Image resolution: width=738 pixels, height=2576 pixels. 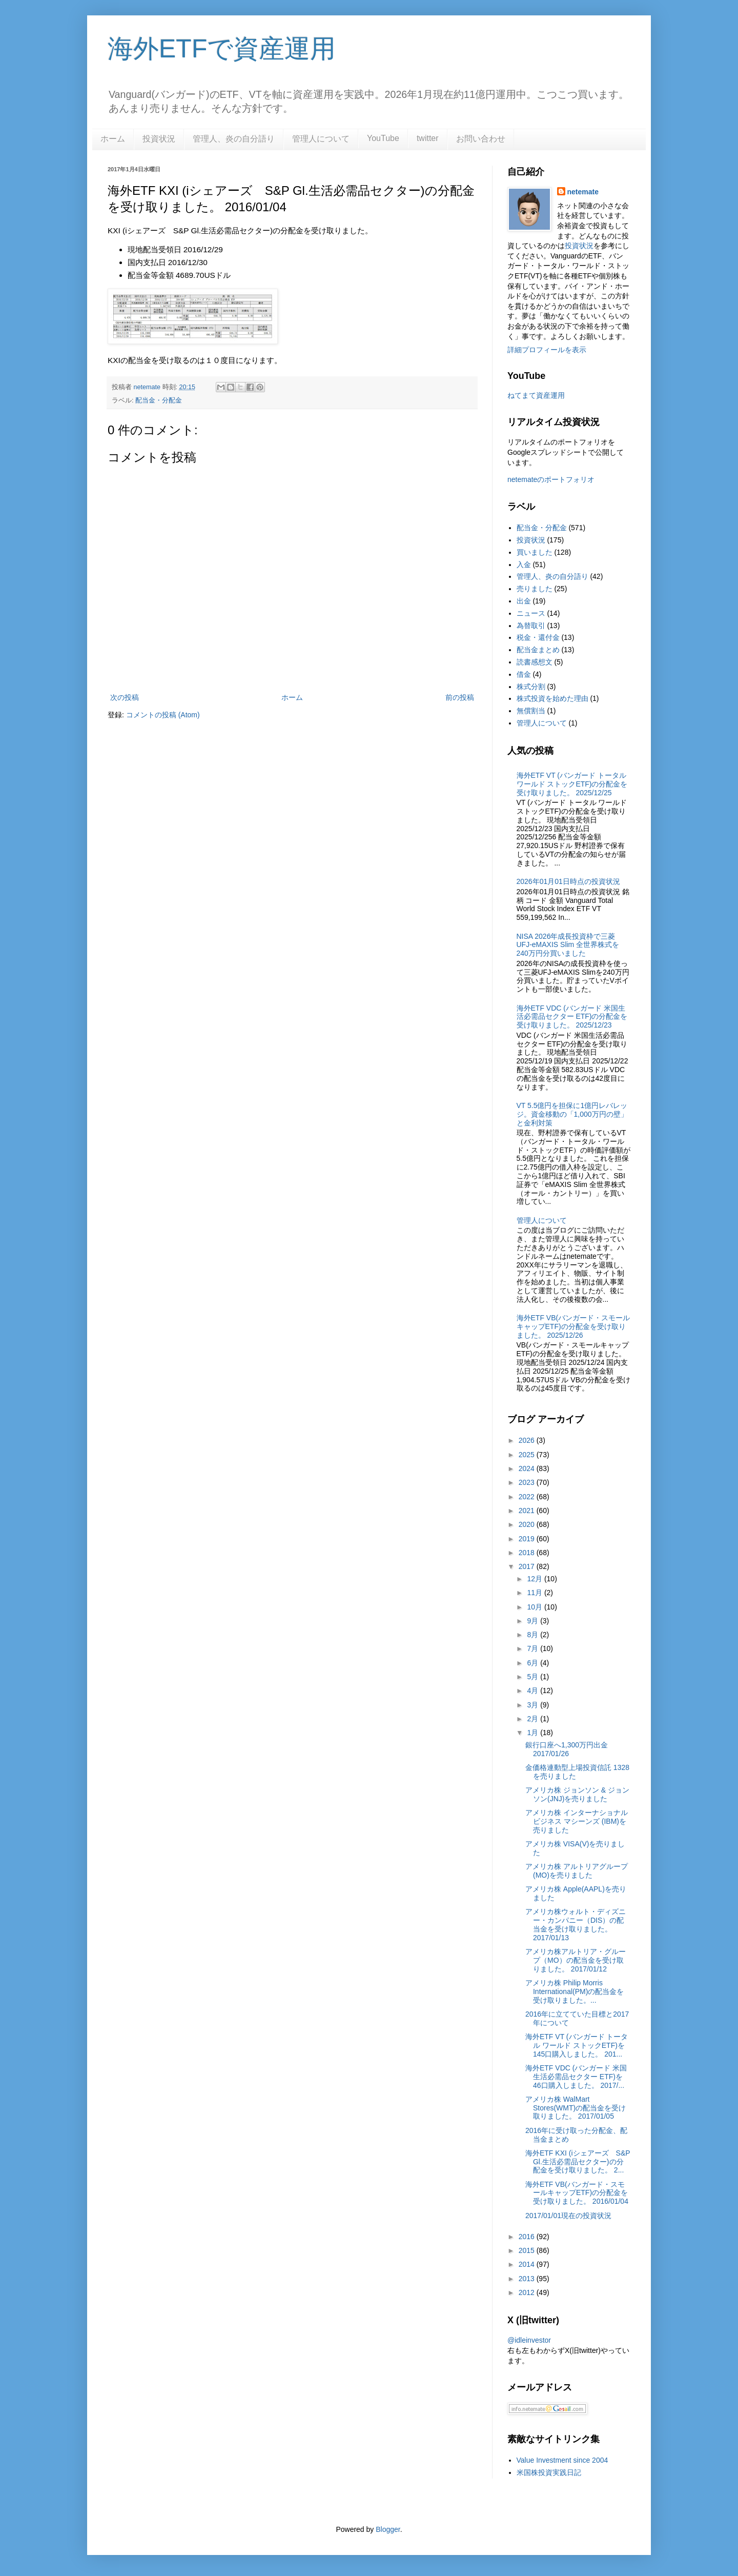 What do you see at coordinates (576, 1821) in the screenshot?
I see `アメリカ株 インターナショナル ビジネス マシーンズ (IBM)を売りました` at bounding box center [576, 1821].